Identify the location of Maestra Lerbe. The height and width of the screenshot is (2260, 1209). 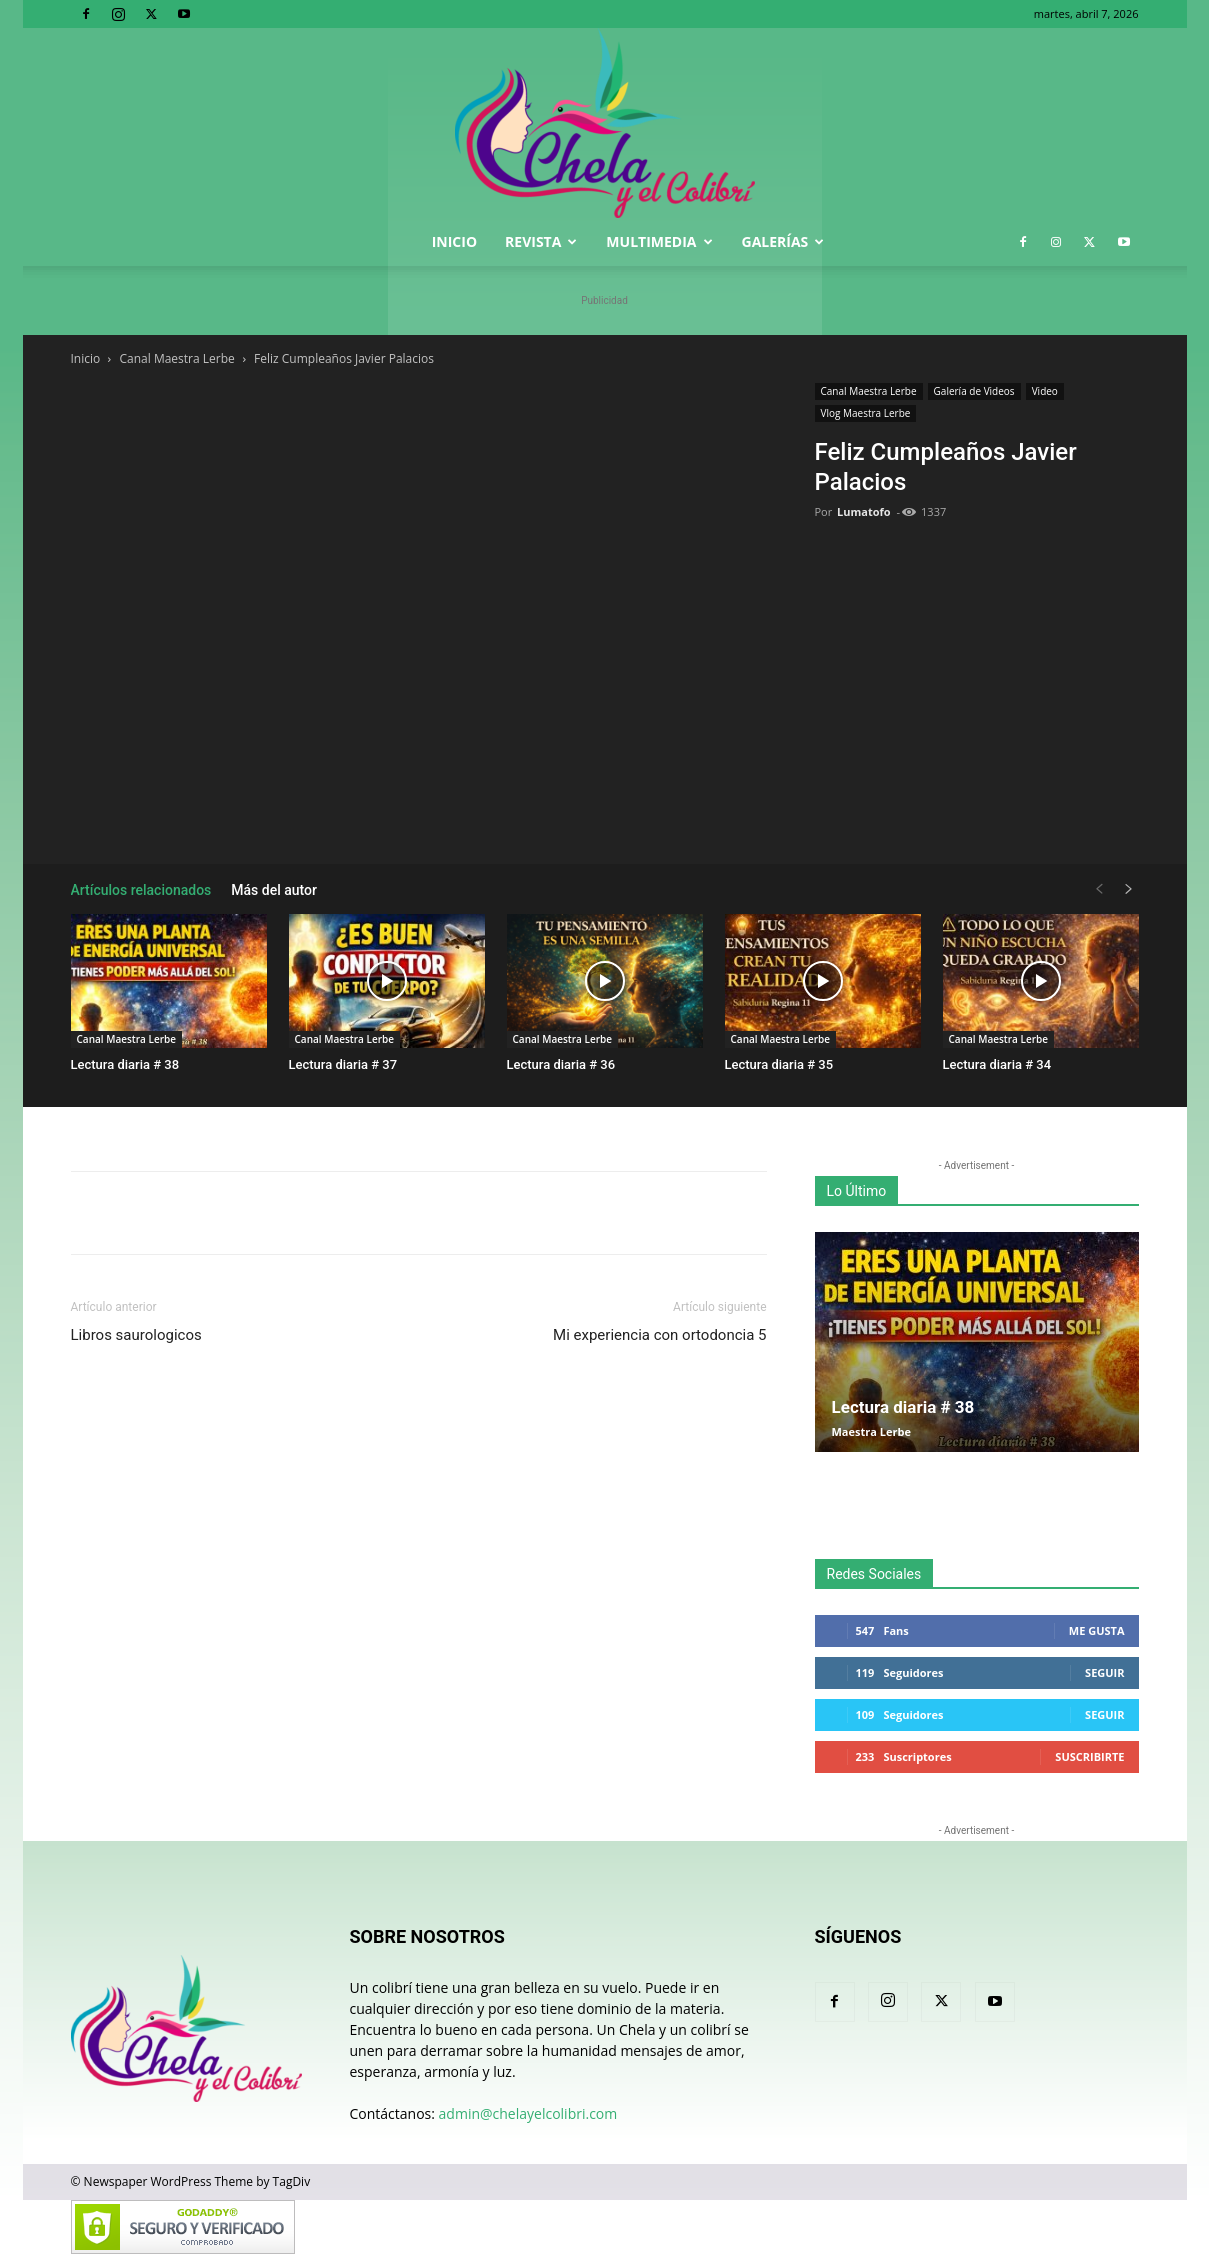
(871, 1431).